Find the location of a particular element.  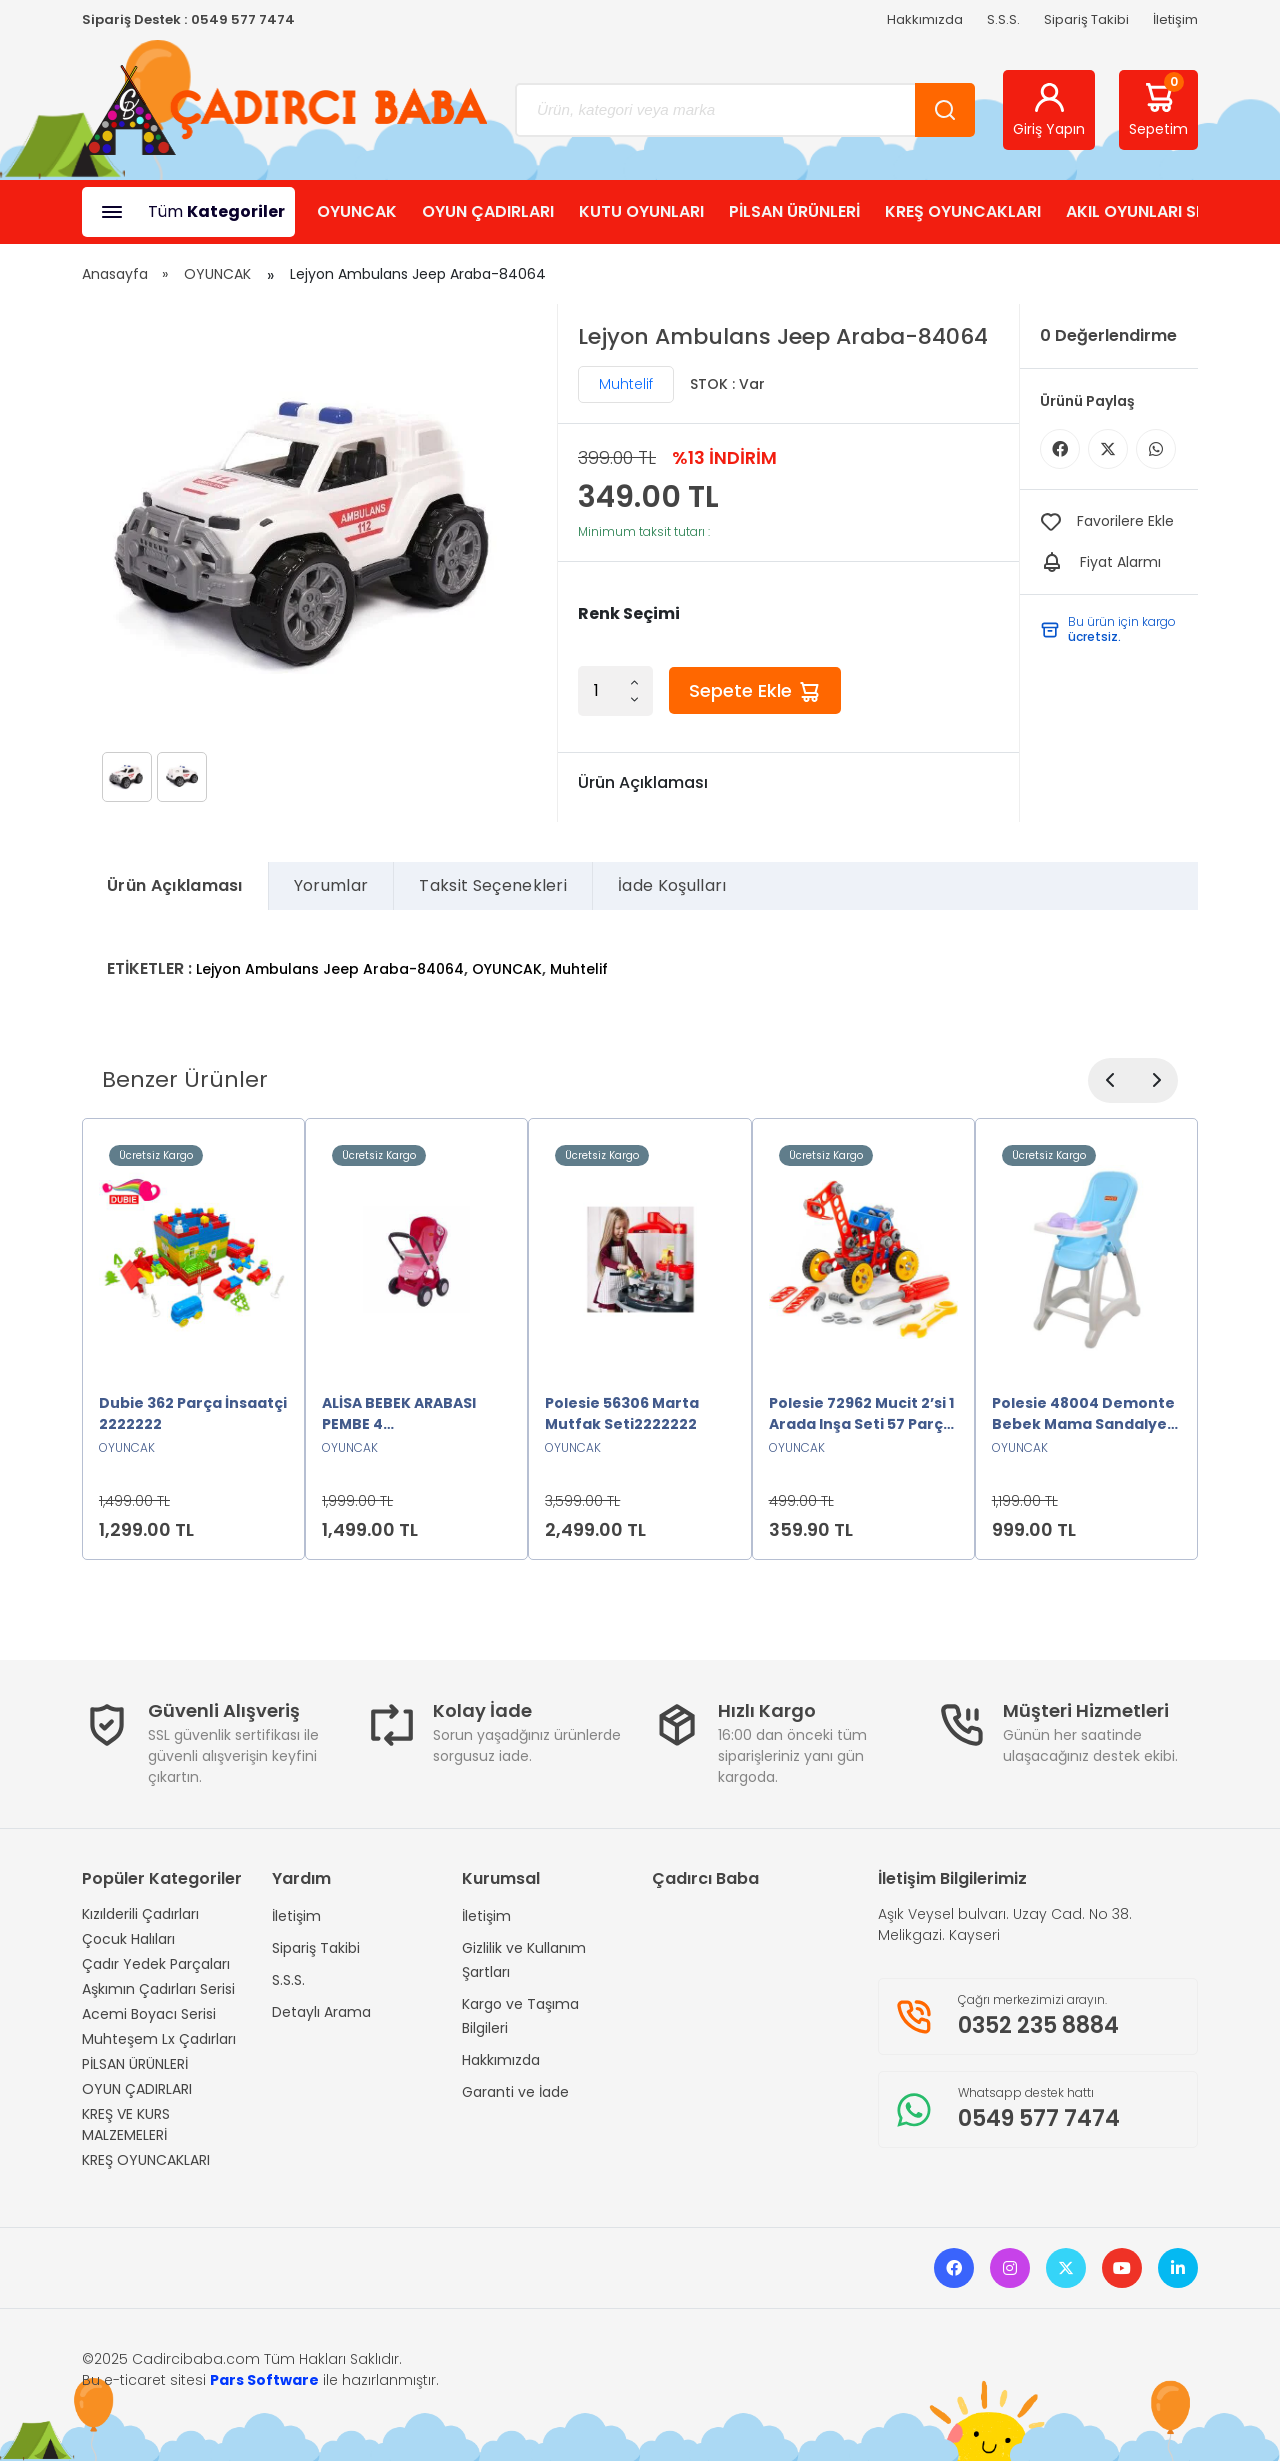

KREŞ OYUNCAKLARI is located at coordinates (963, 211).